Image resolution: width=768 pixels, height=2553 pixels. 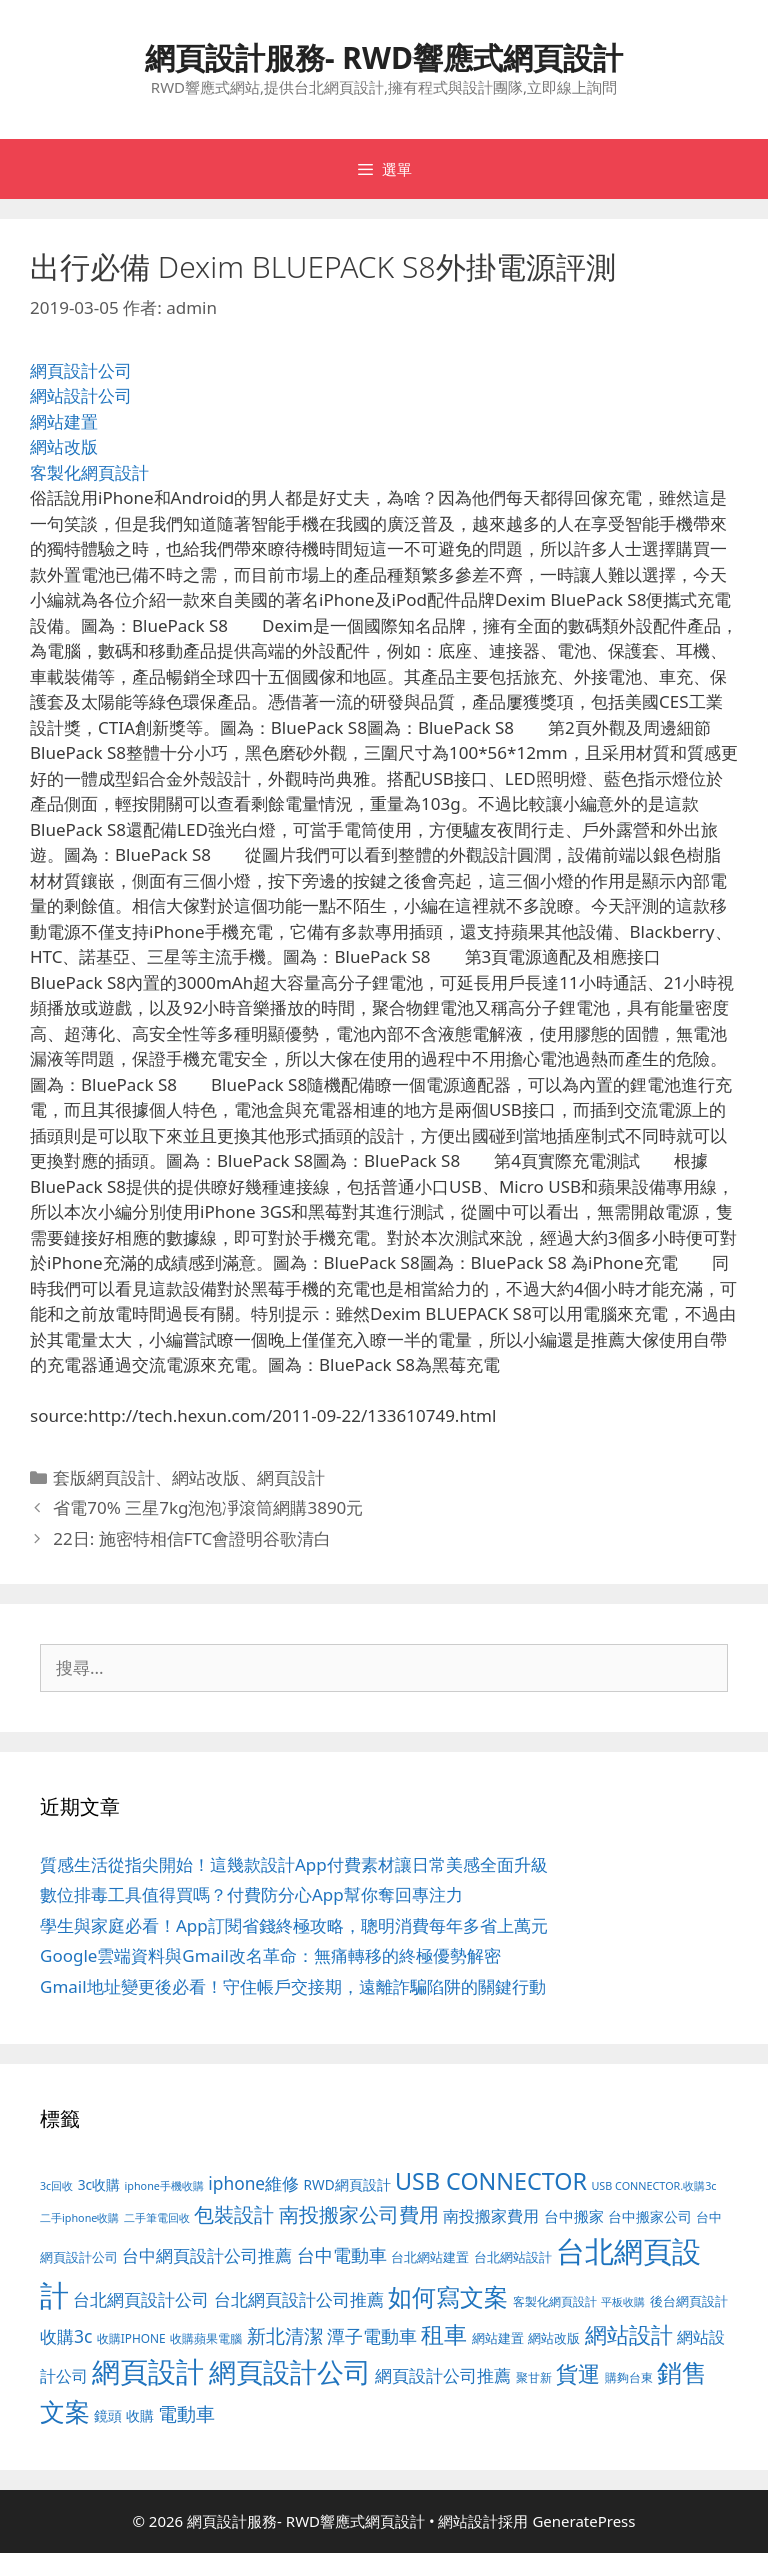 What do you see at coordinates (574, 2216) in the screenshot?
I see `台中搬家 [台中搬家 (139 個項目)]` at bounding box center [574, 2216].